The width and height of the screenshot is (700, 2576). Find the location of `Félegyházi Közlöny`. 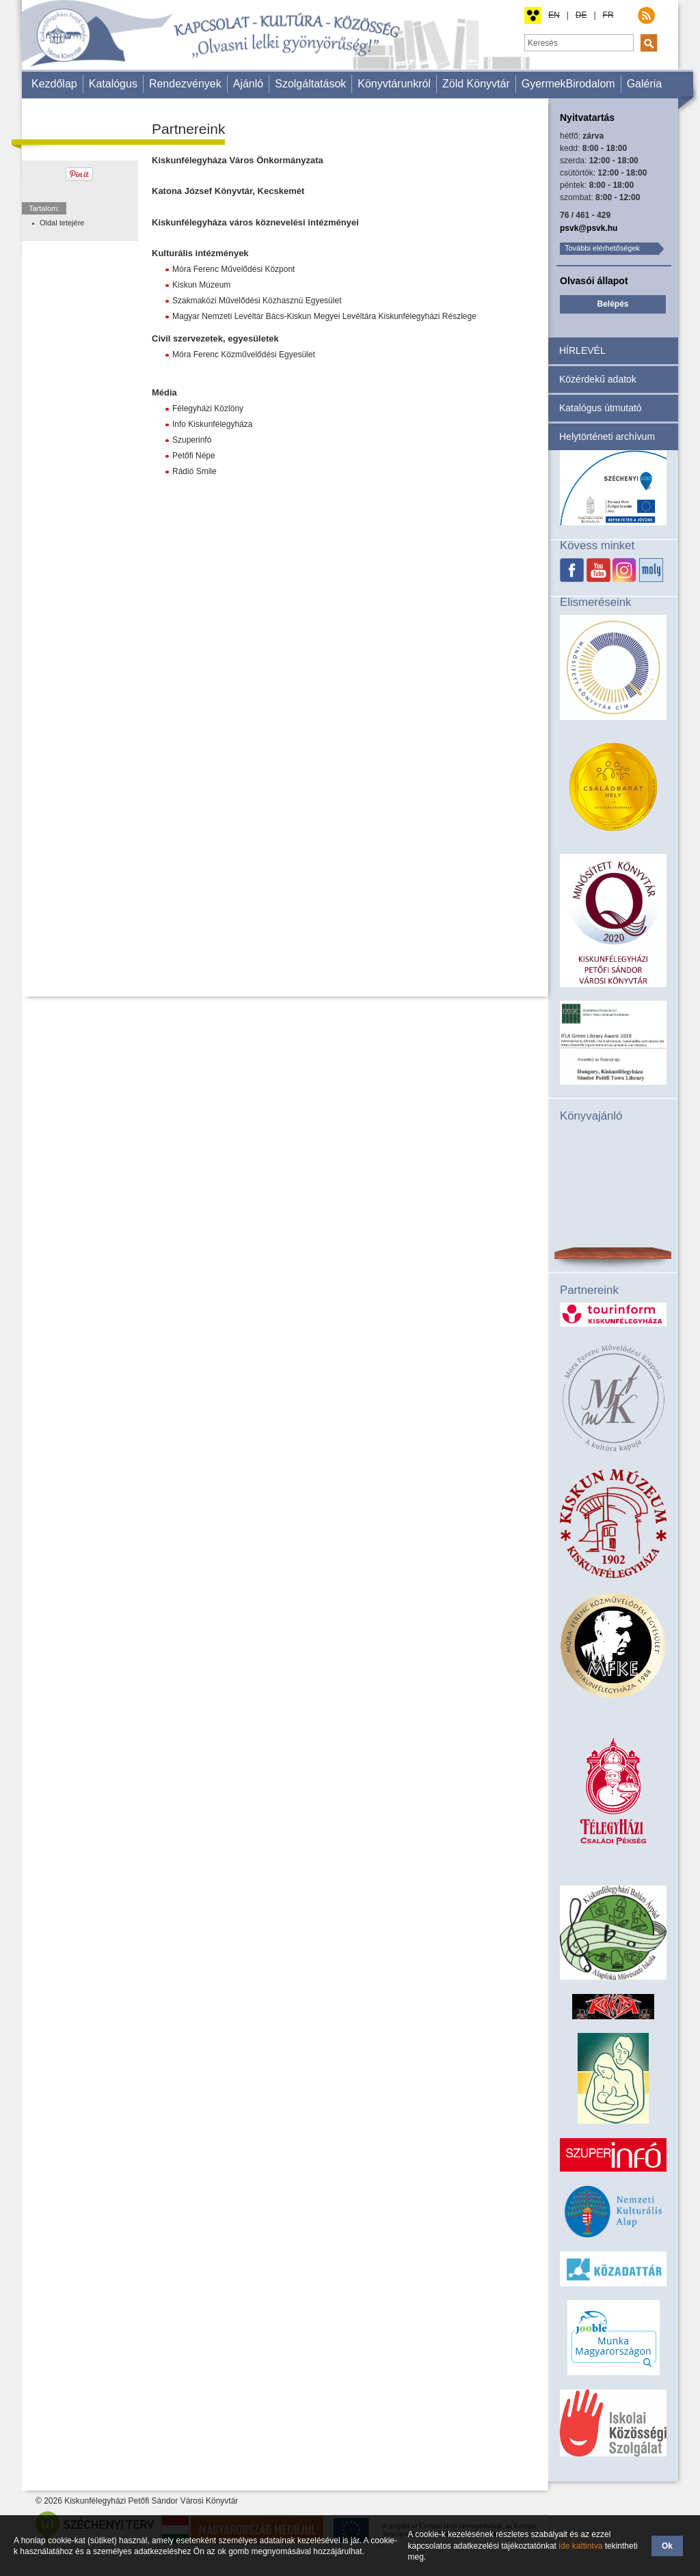

Félegyházi Közlöny is located at coordinates (207, 408).